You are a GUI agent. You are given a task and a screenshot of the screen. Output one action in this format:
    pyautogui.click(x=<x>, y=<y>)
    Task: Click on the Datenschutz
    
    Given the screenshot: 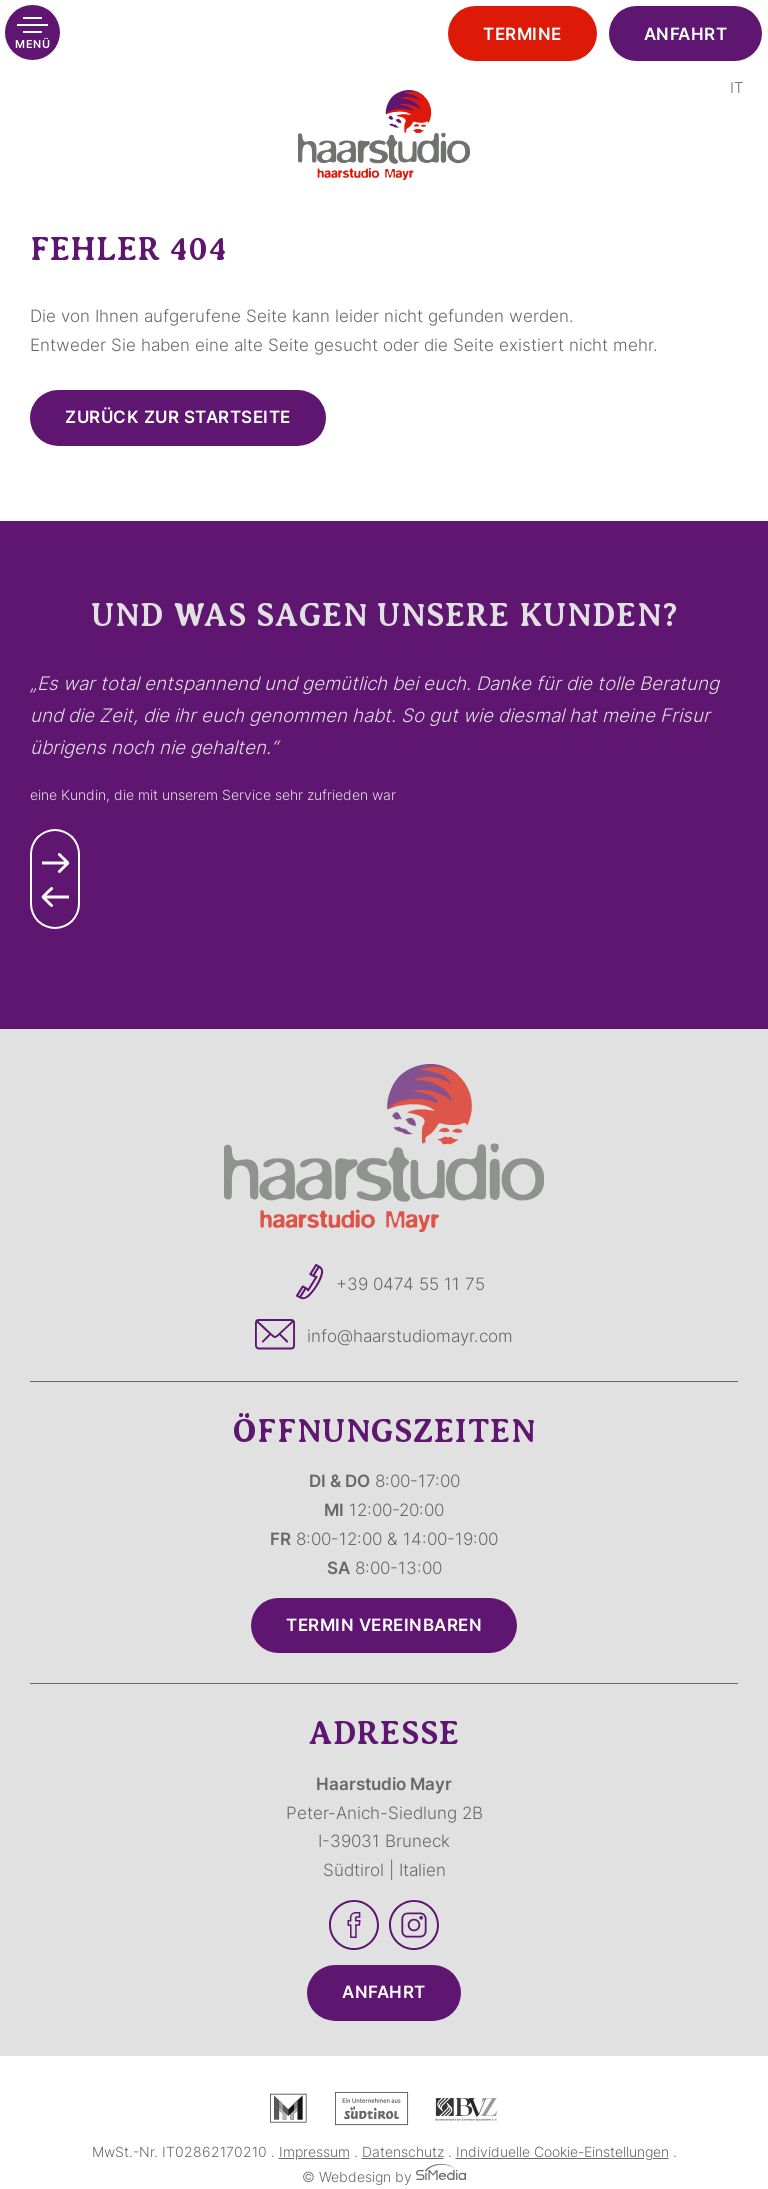 What is the action you would take?
    pyautogui.click(x=403, y=2152)
    